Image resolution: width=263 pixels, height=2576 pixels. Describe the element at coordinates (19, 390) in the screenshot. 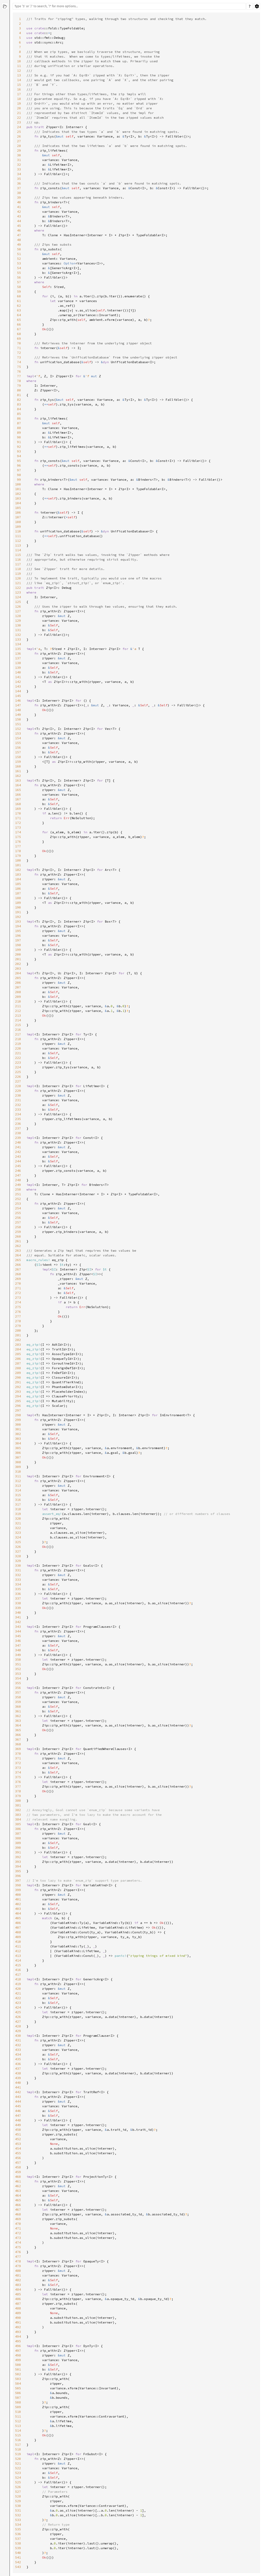

I see `80` at that location.